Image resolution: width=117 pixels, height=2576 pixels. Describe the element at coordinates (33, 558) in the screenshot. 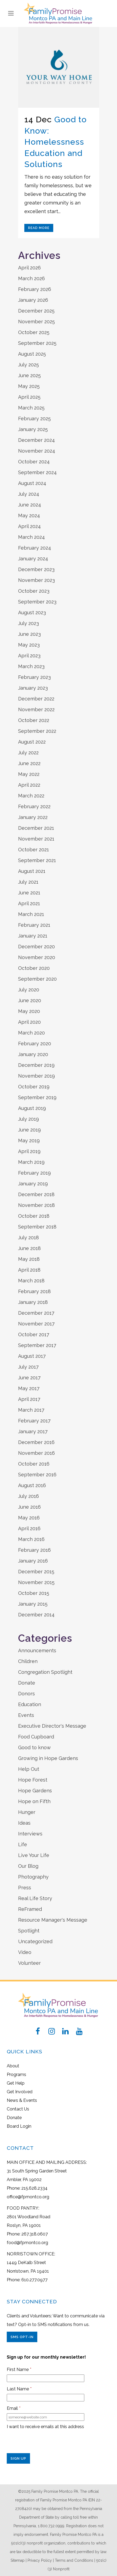

I see `January 2024` at that location.